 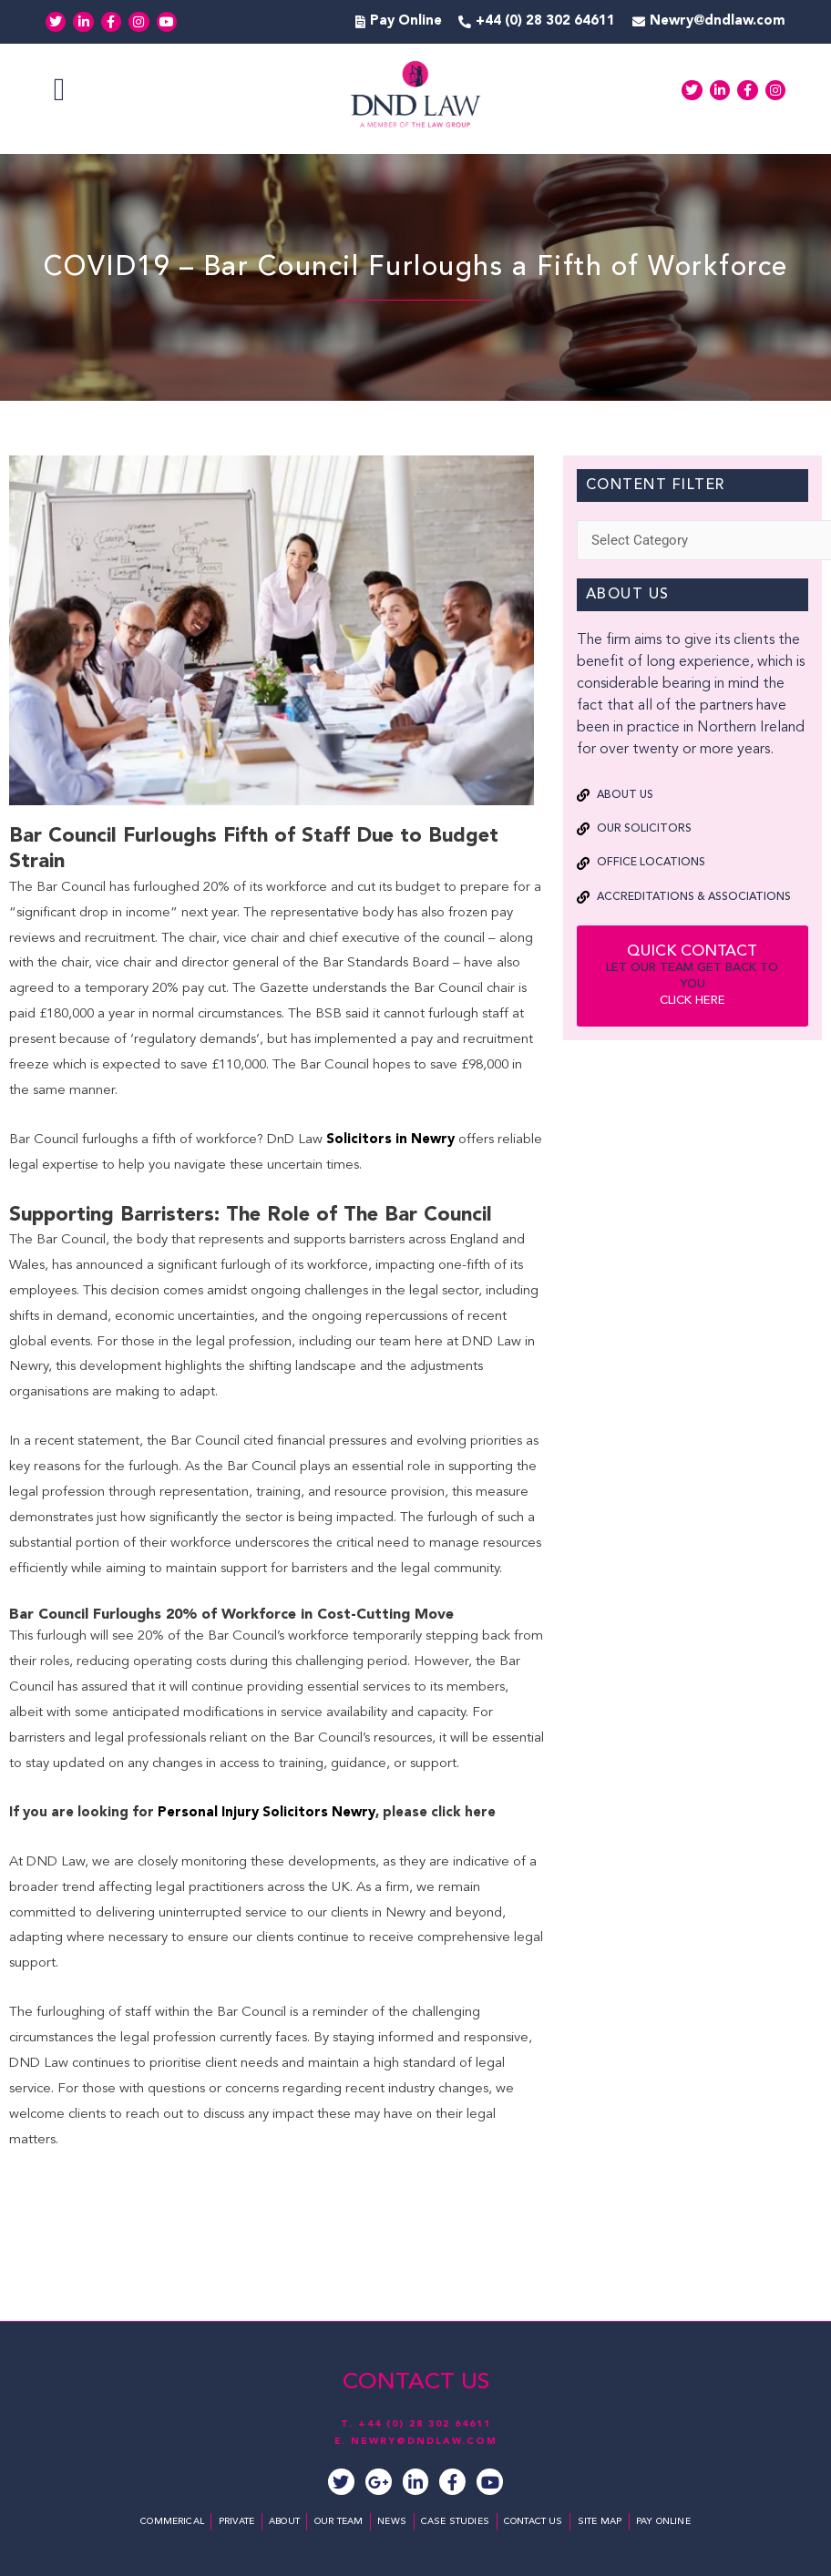 I want to click on Personal Injury Solicitors Newry, so click(x=266, y=1813).